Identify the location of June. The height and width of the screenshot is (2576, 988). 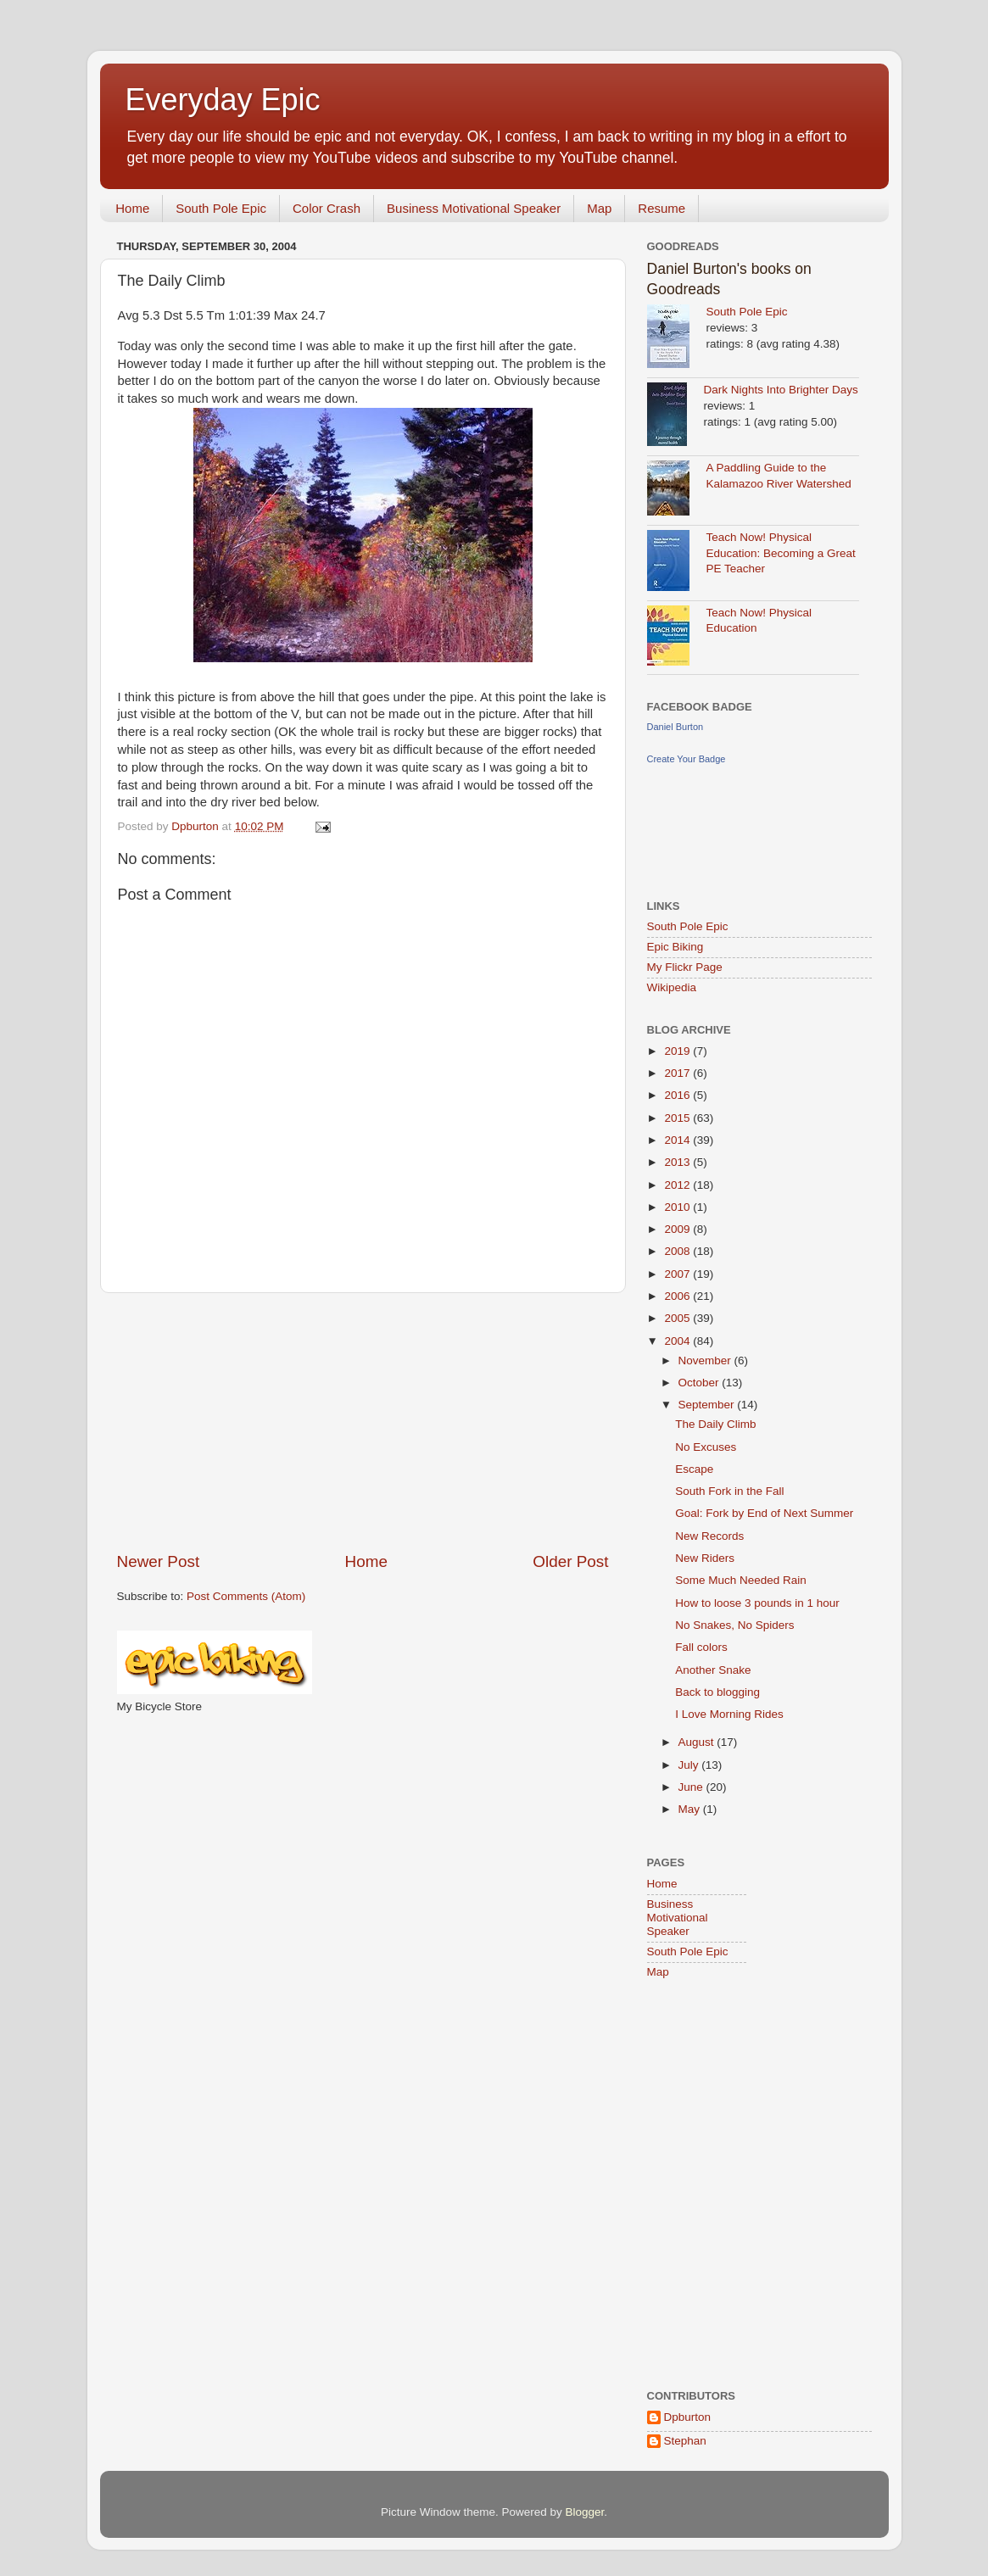
(692, 1787).